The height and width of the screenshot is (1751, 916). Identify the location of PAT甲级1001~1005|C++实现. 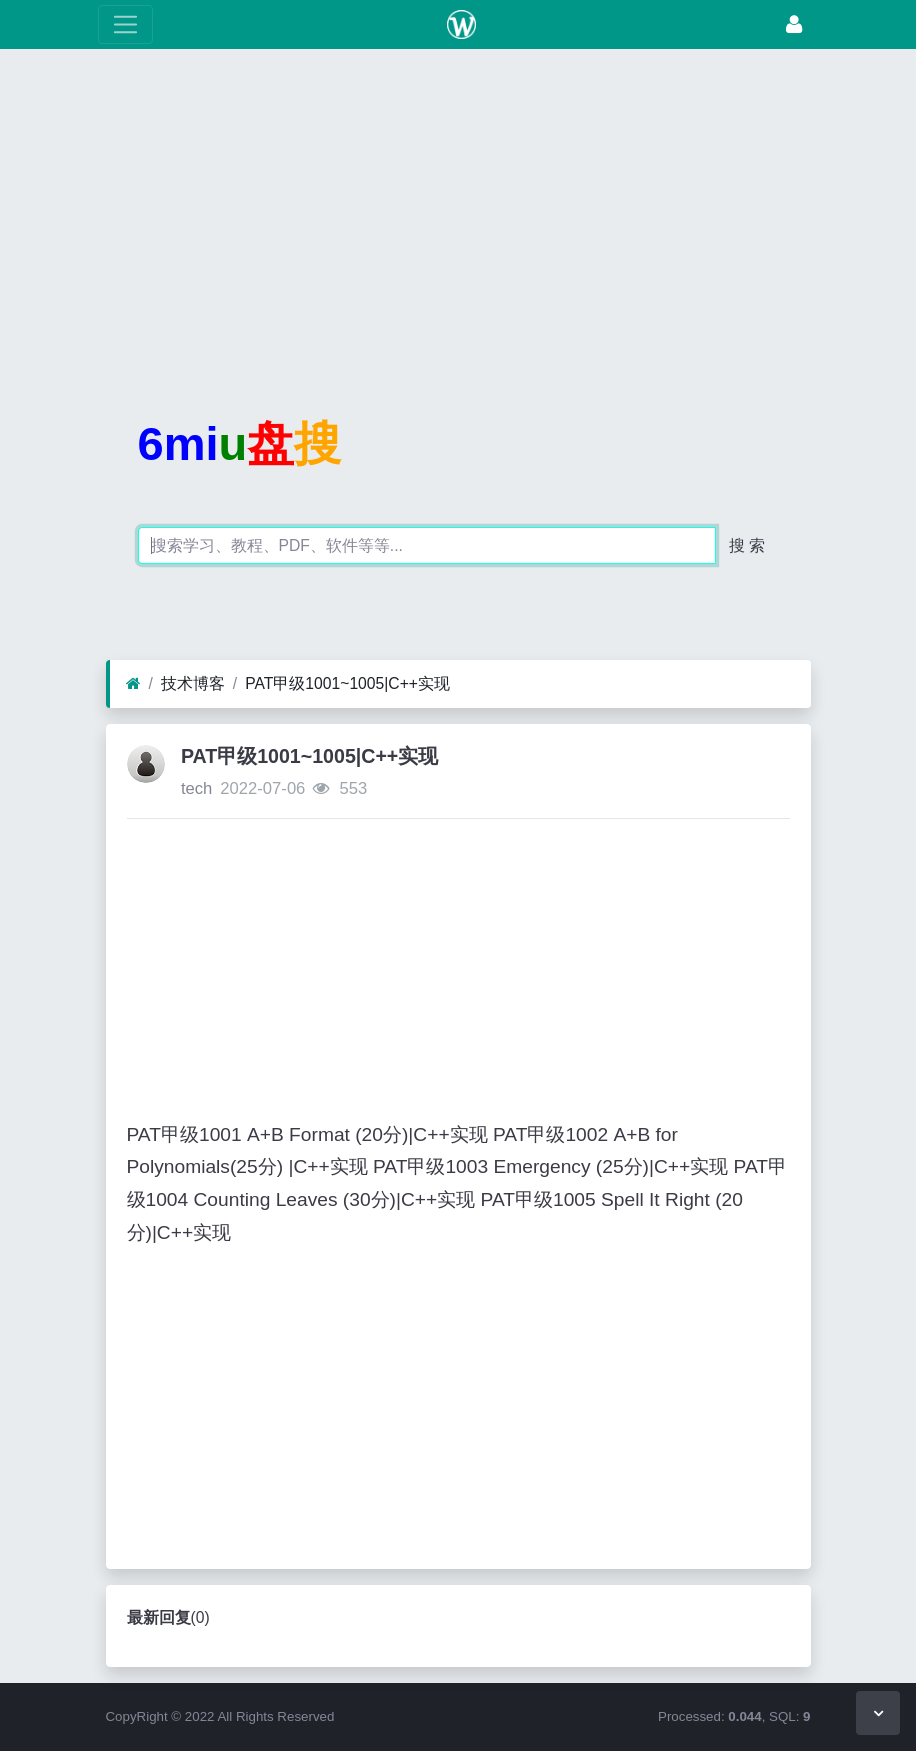
(347, 683).